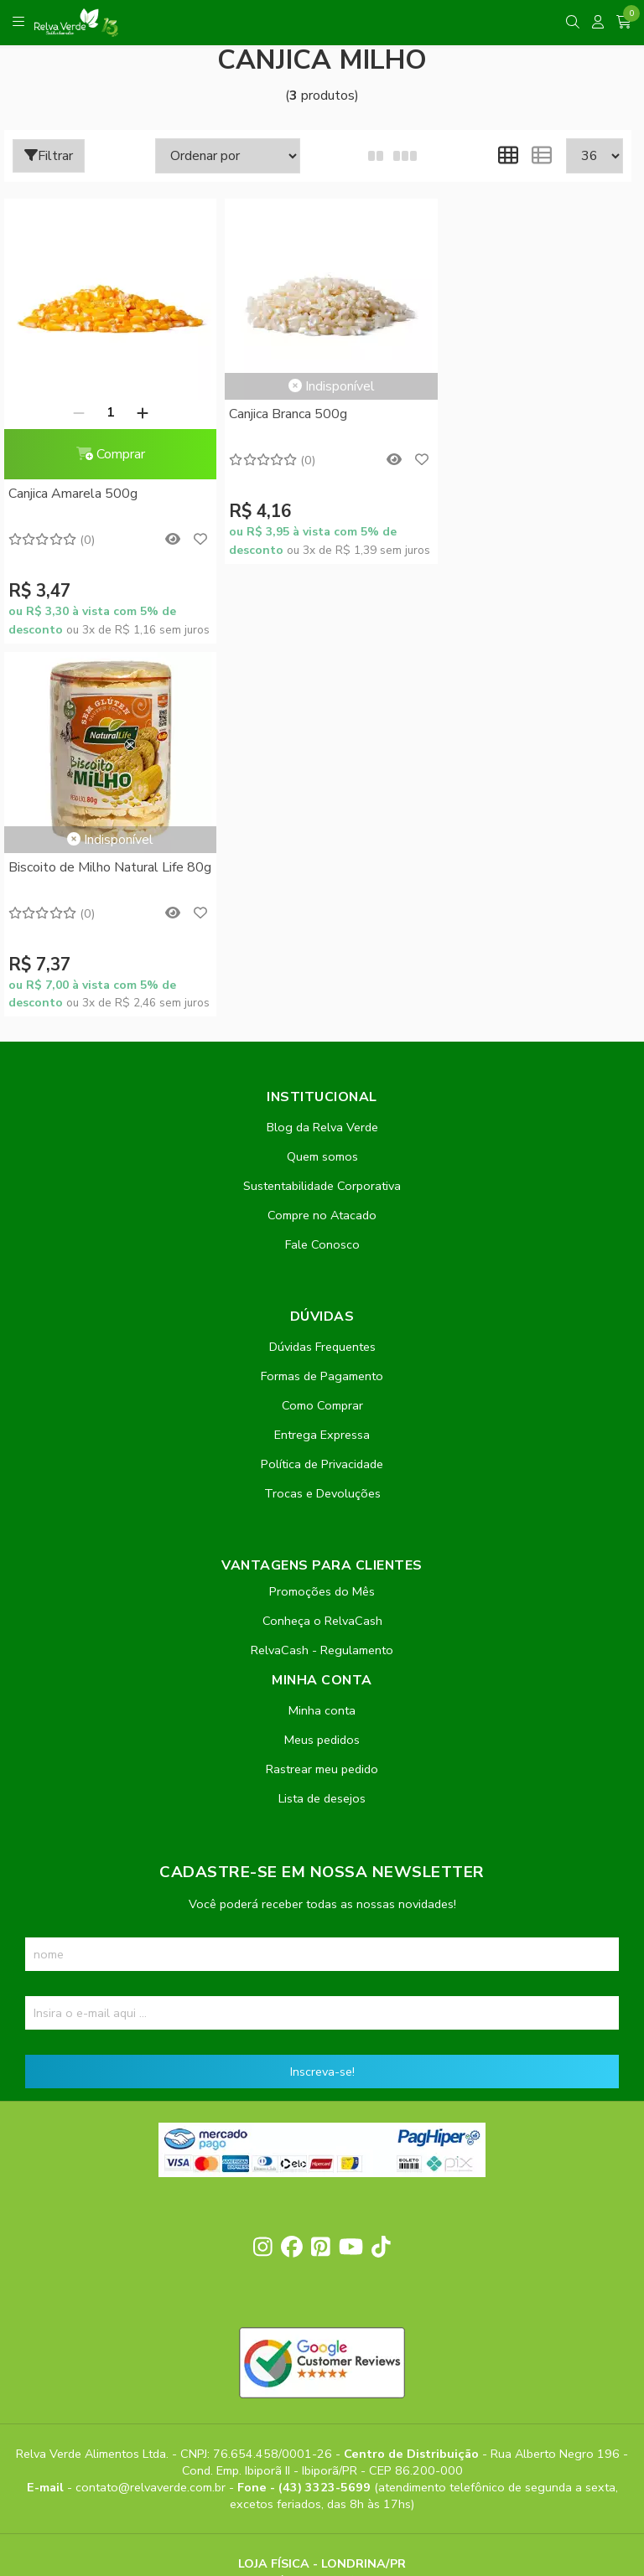 The width and height of the screenshot is (644, 2576). Describe the element at coordinates (322, 1003) in the screenshot. I see `Formas de Pagamento` at that location.